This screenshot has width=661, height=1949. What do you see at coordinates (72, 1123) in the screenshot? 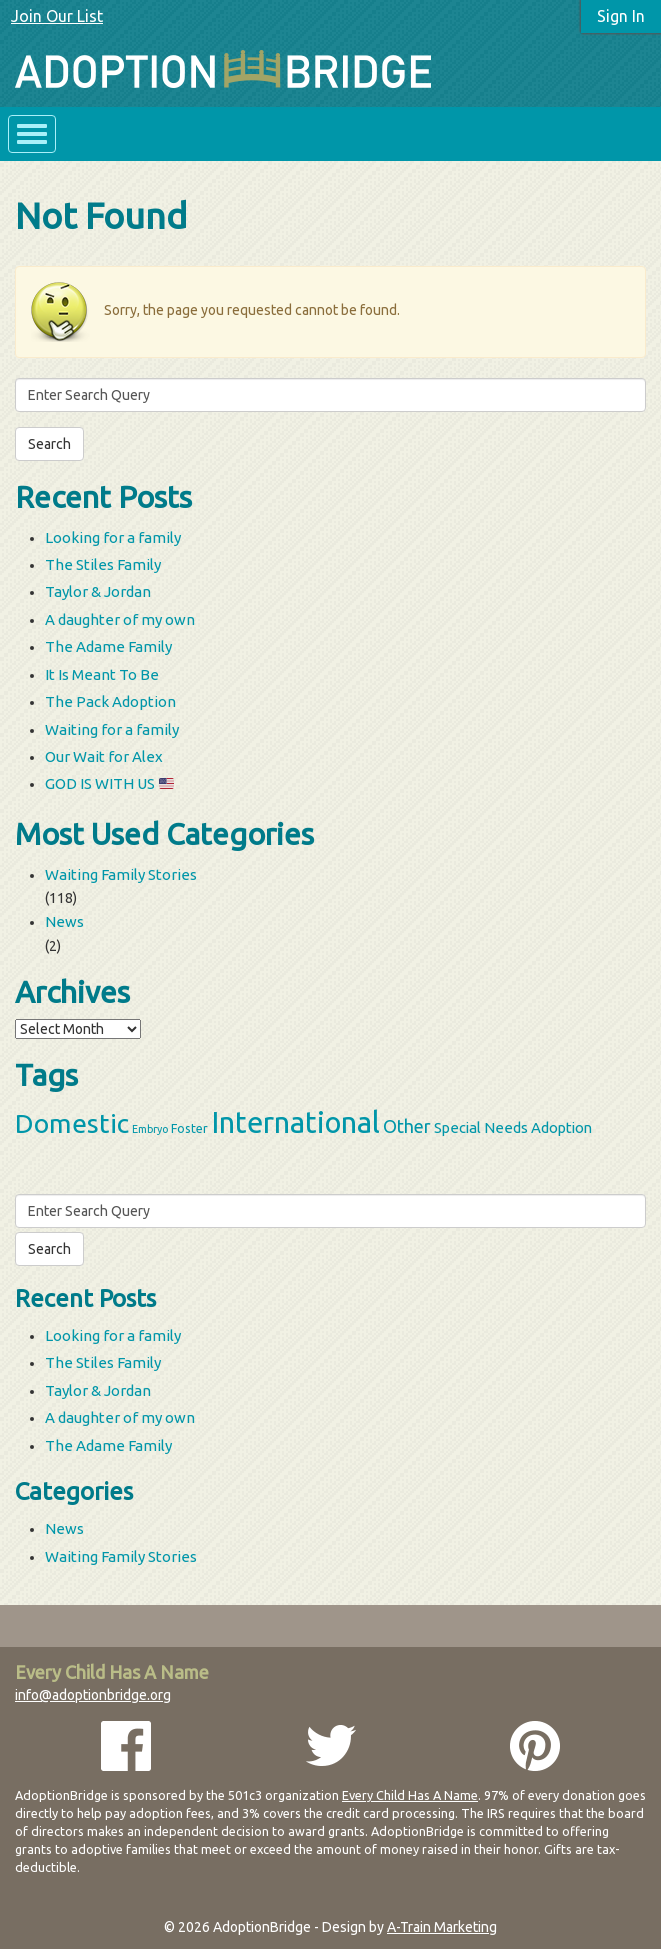
I see `Domestic [Domestic (39 items)]` at bounding box center [72, 1123].